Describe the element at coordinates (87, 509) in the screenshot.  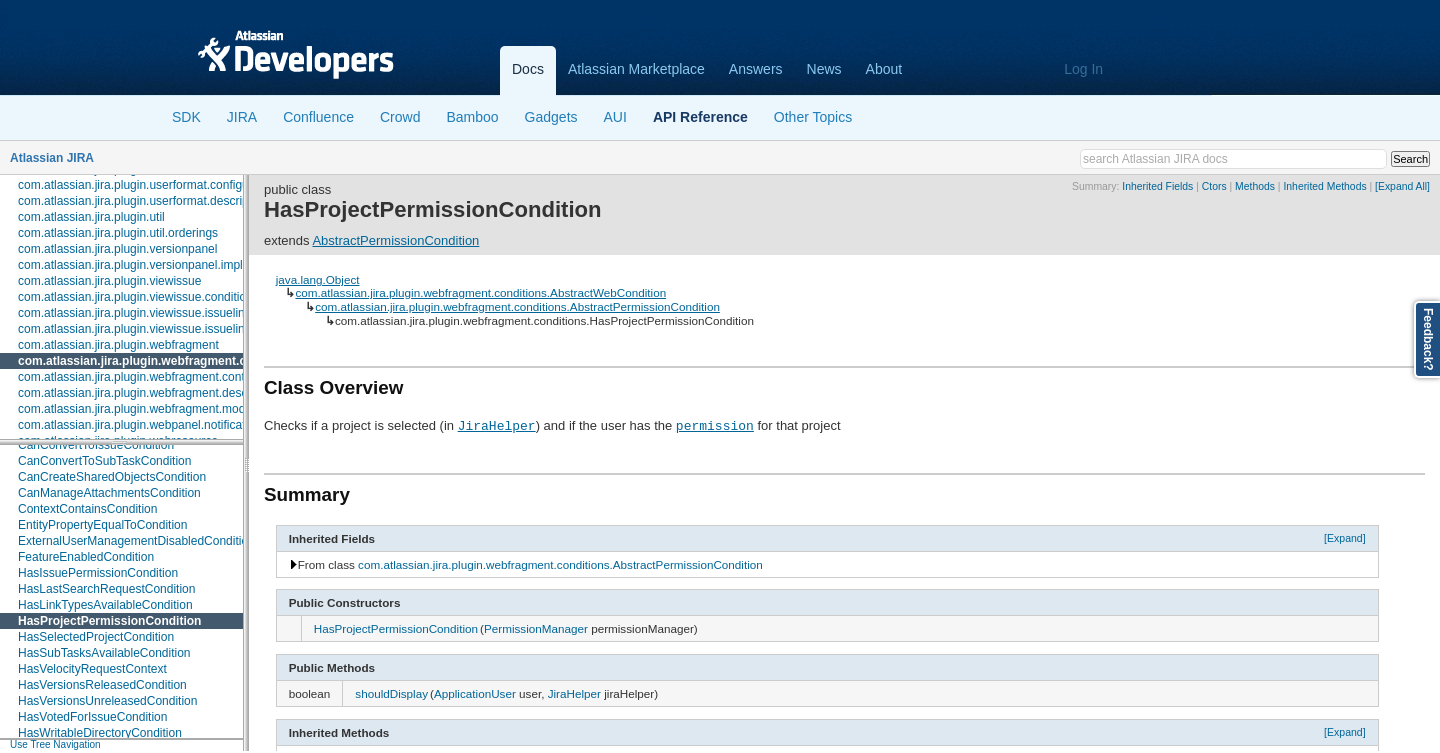
I see `ContextContainsCondition` at that location.